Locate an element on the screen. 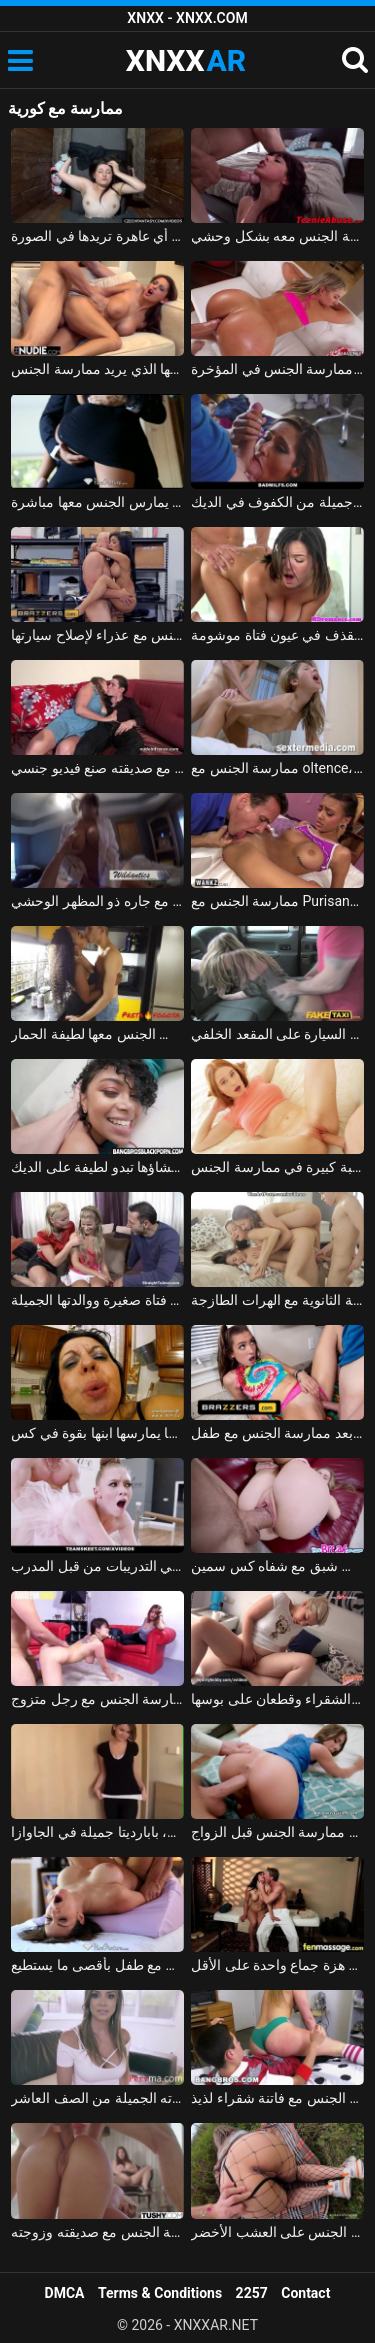 This screenshot has width=375, height=2343. ممارسة الجنس مع فتاة صغيرة ووالدتها الجميلة is located at coordinates (97, 1300).